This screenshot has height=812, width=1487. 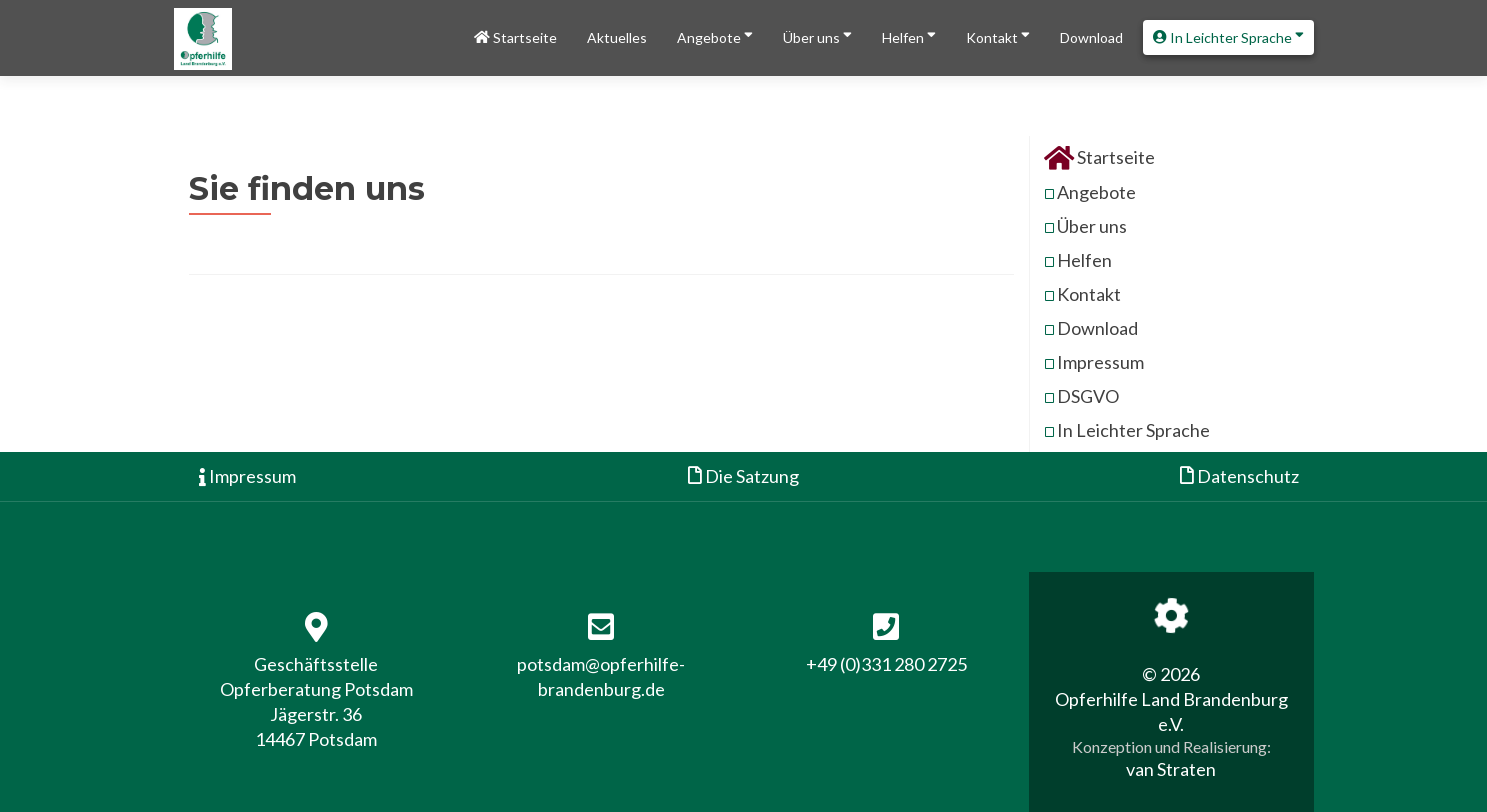 I want to click on Aktuelles, so click(x=617, y=37).